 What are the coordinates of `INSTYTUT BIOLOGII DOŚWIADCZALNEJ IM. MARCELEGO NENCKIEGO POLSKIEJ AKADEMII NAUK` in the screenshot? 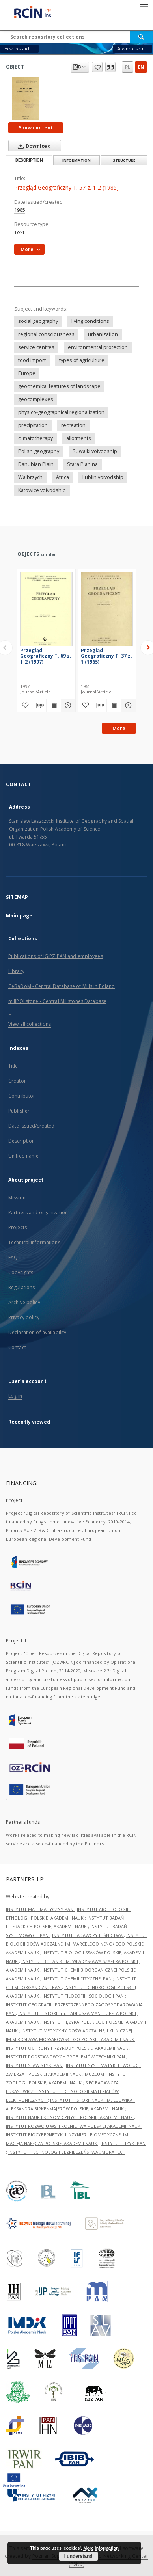 It's located at (76, 1943).